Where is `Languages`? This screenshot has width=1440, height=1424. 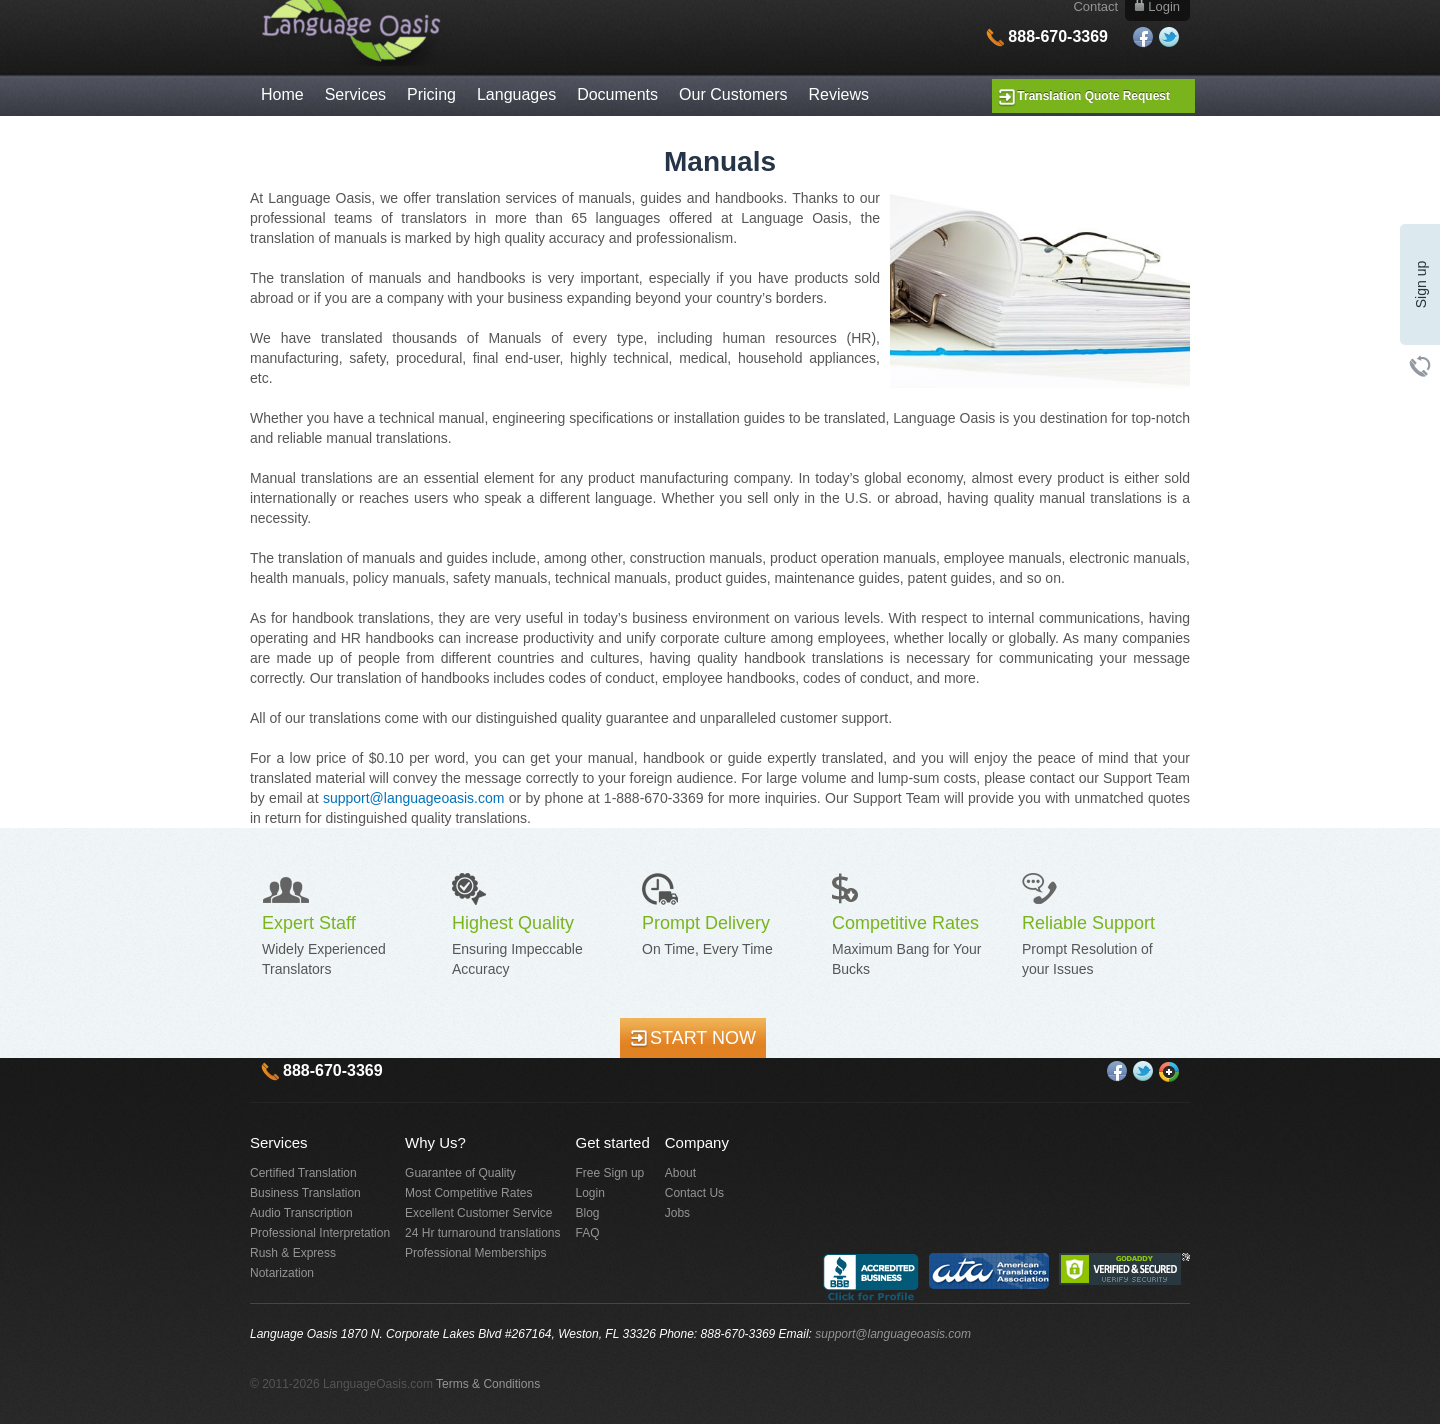
Languages is located at coordinates (516, 94).